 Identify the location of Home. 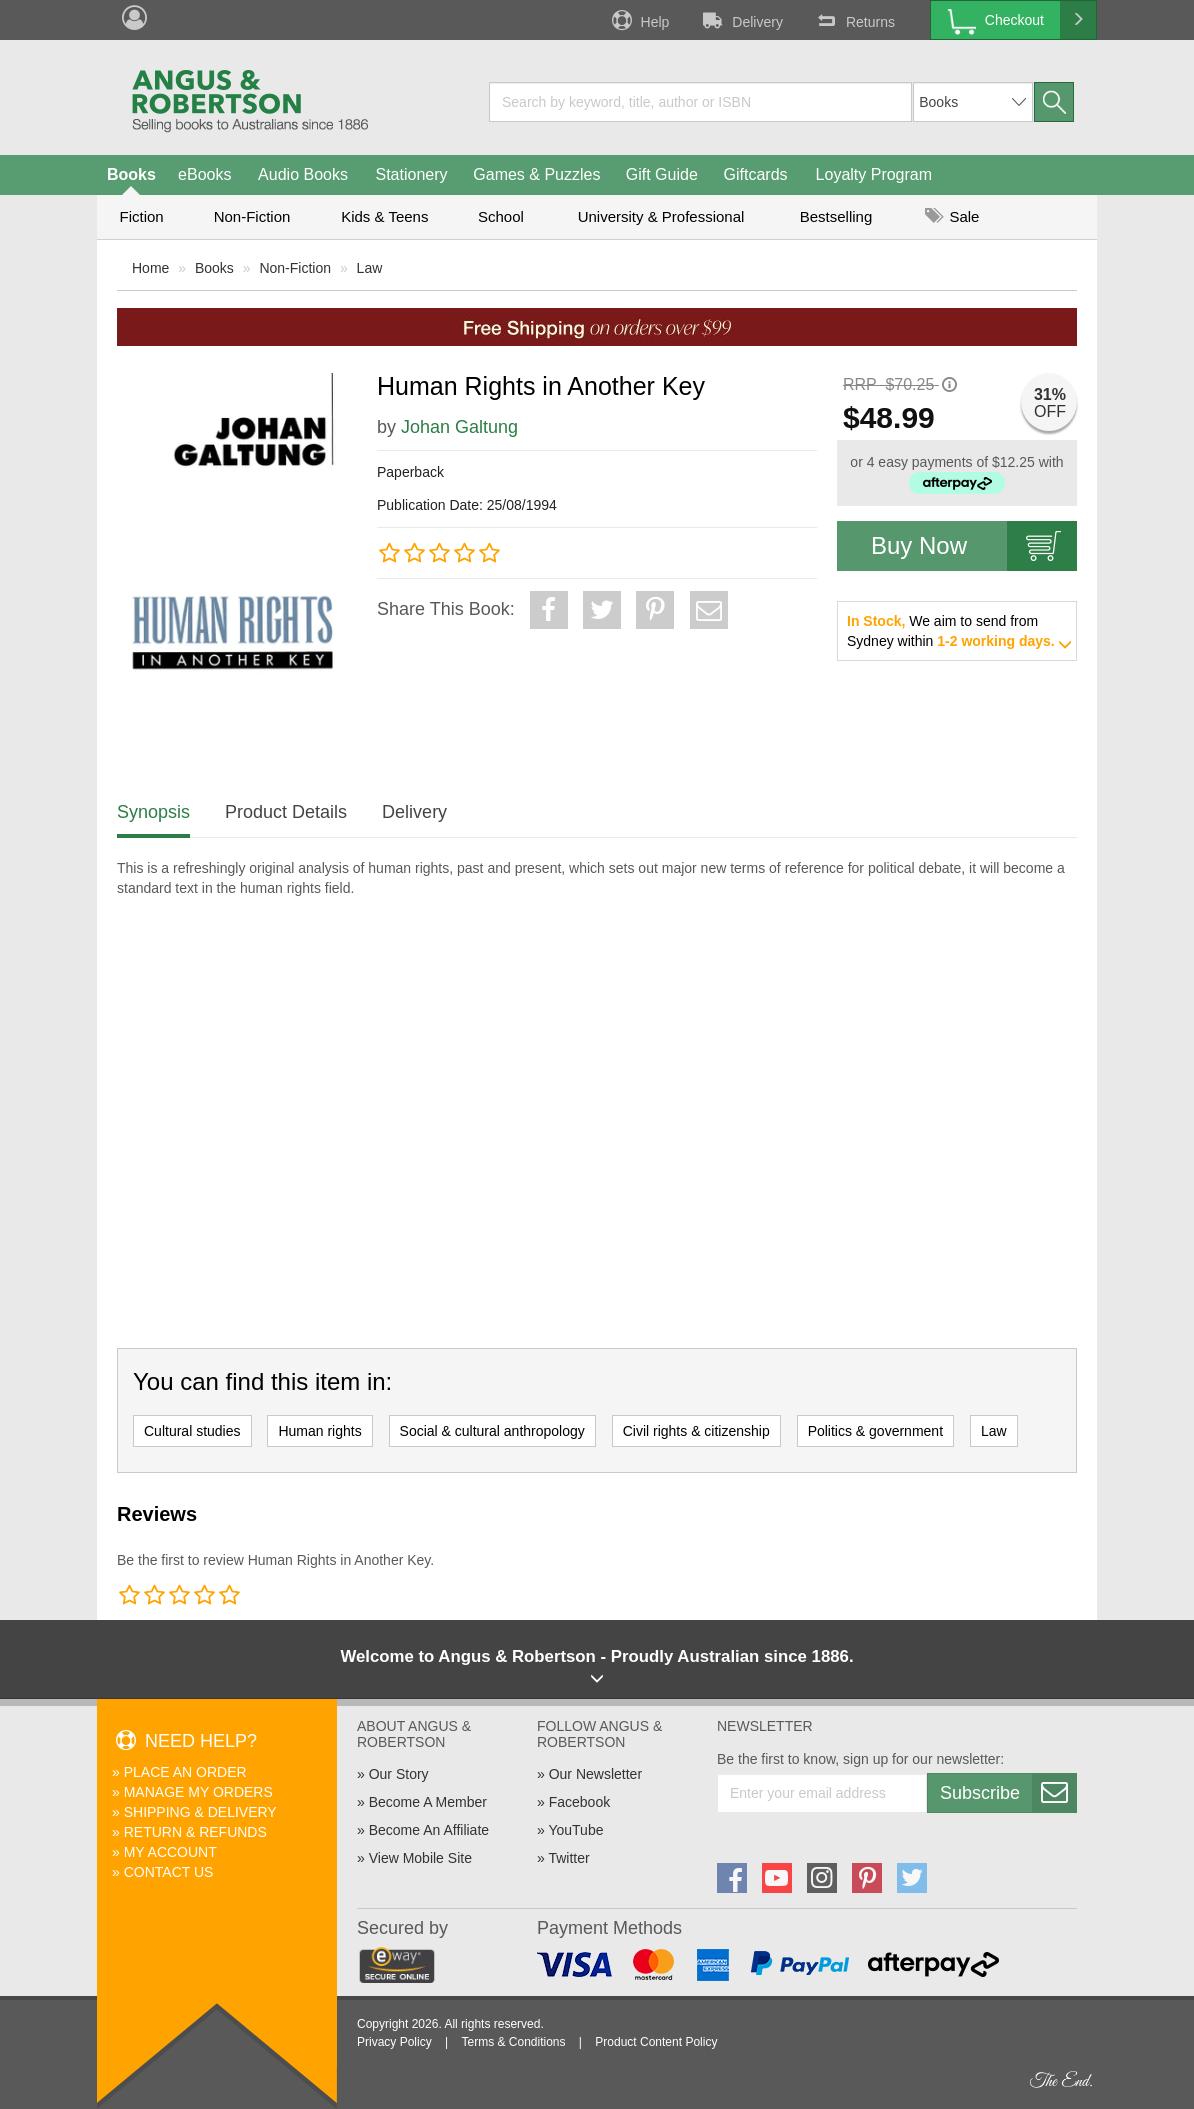
(150, 268).